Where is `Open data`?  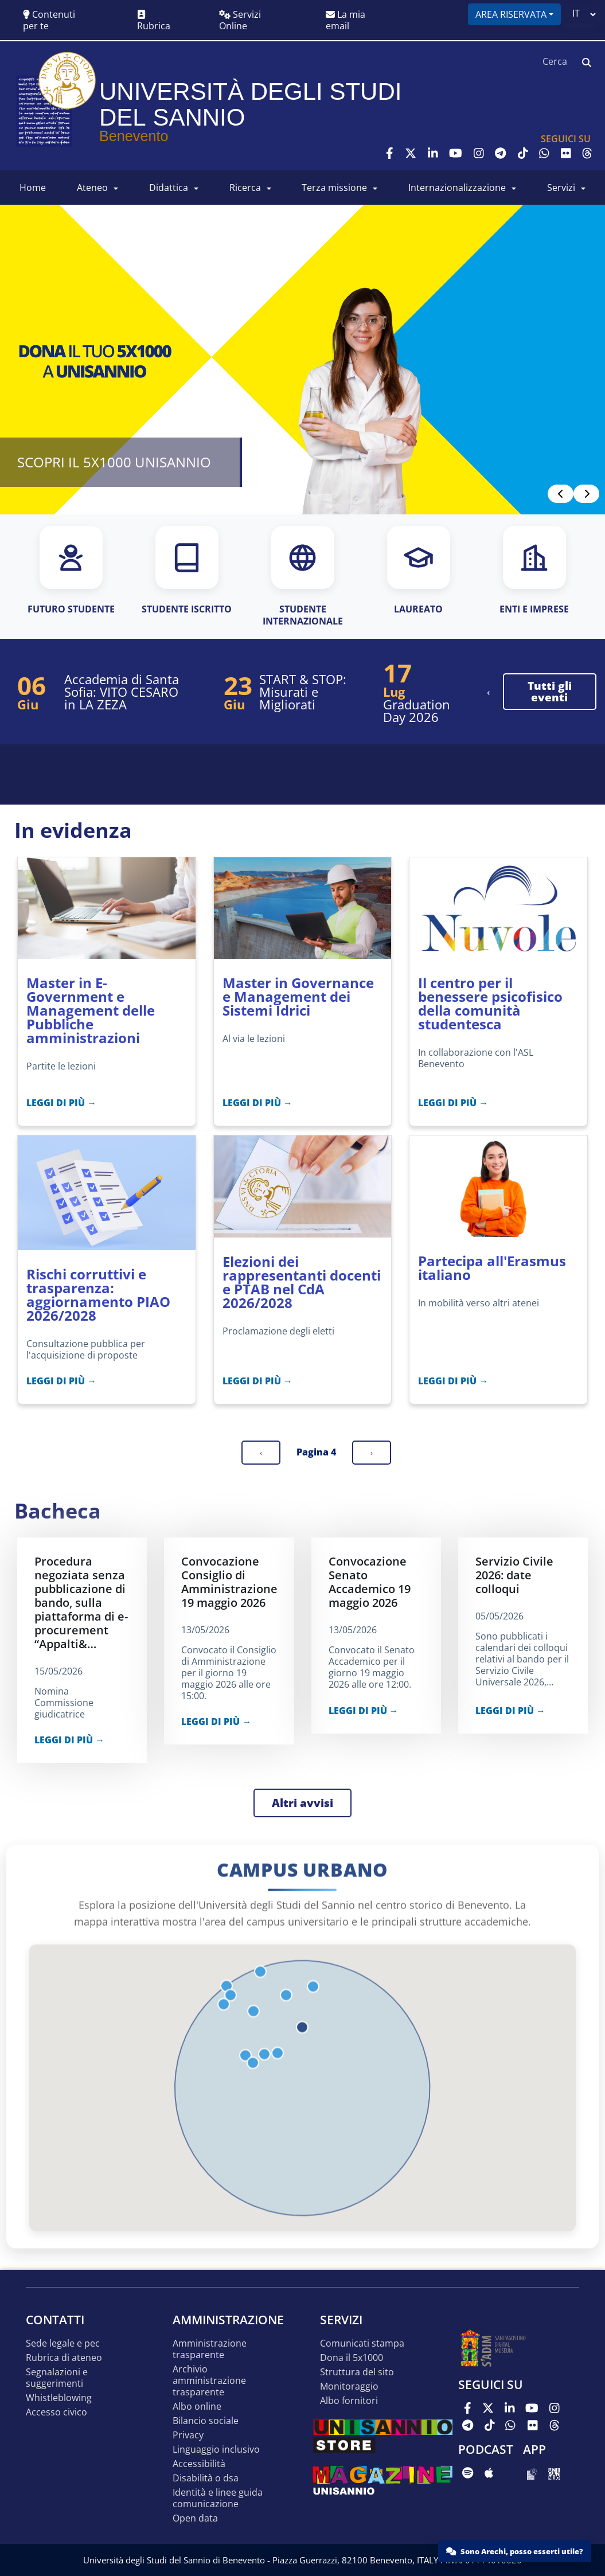
Open data is located at coordinates (195, 2518).